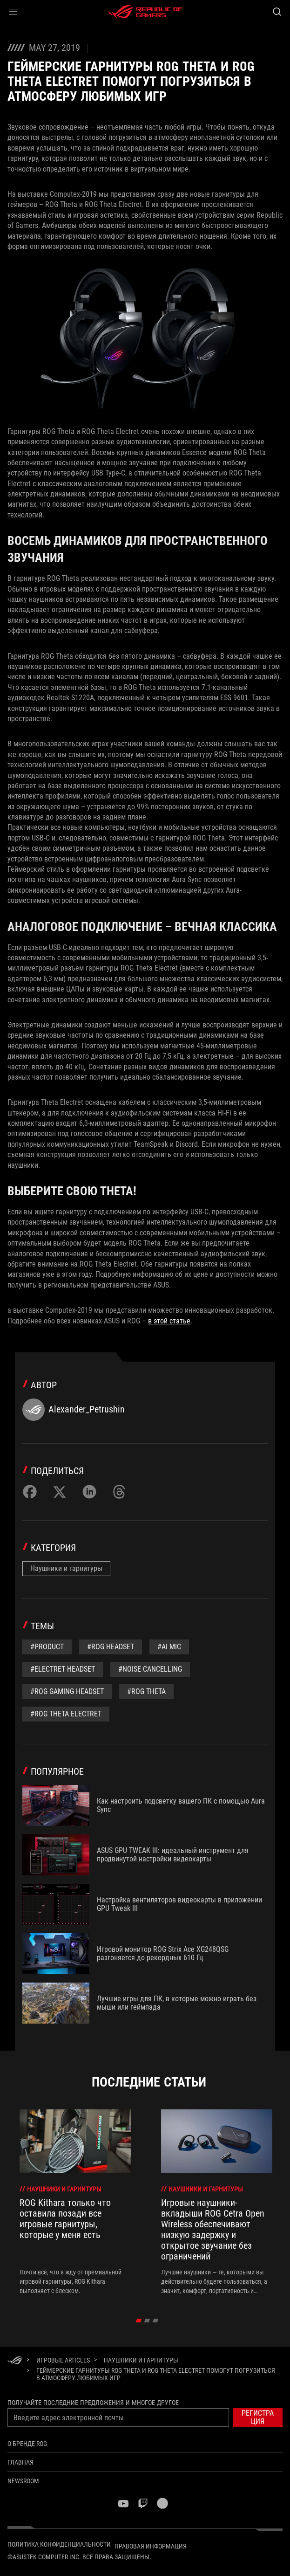 The width and height of the screenshot is (290, 2576). Describe the element at coordinates (145, 12) in the screenshot. I see `[ROG - Republic of Gamers]` at that location.